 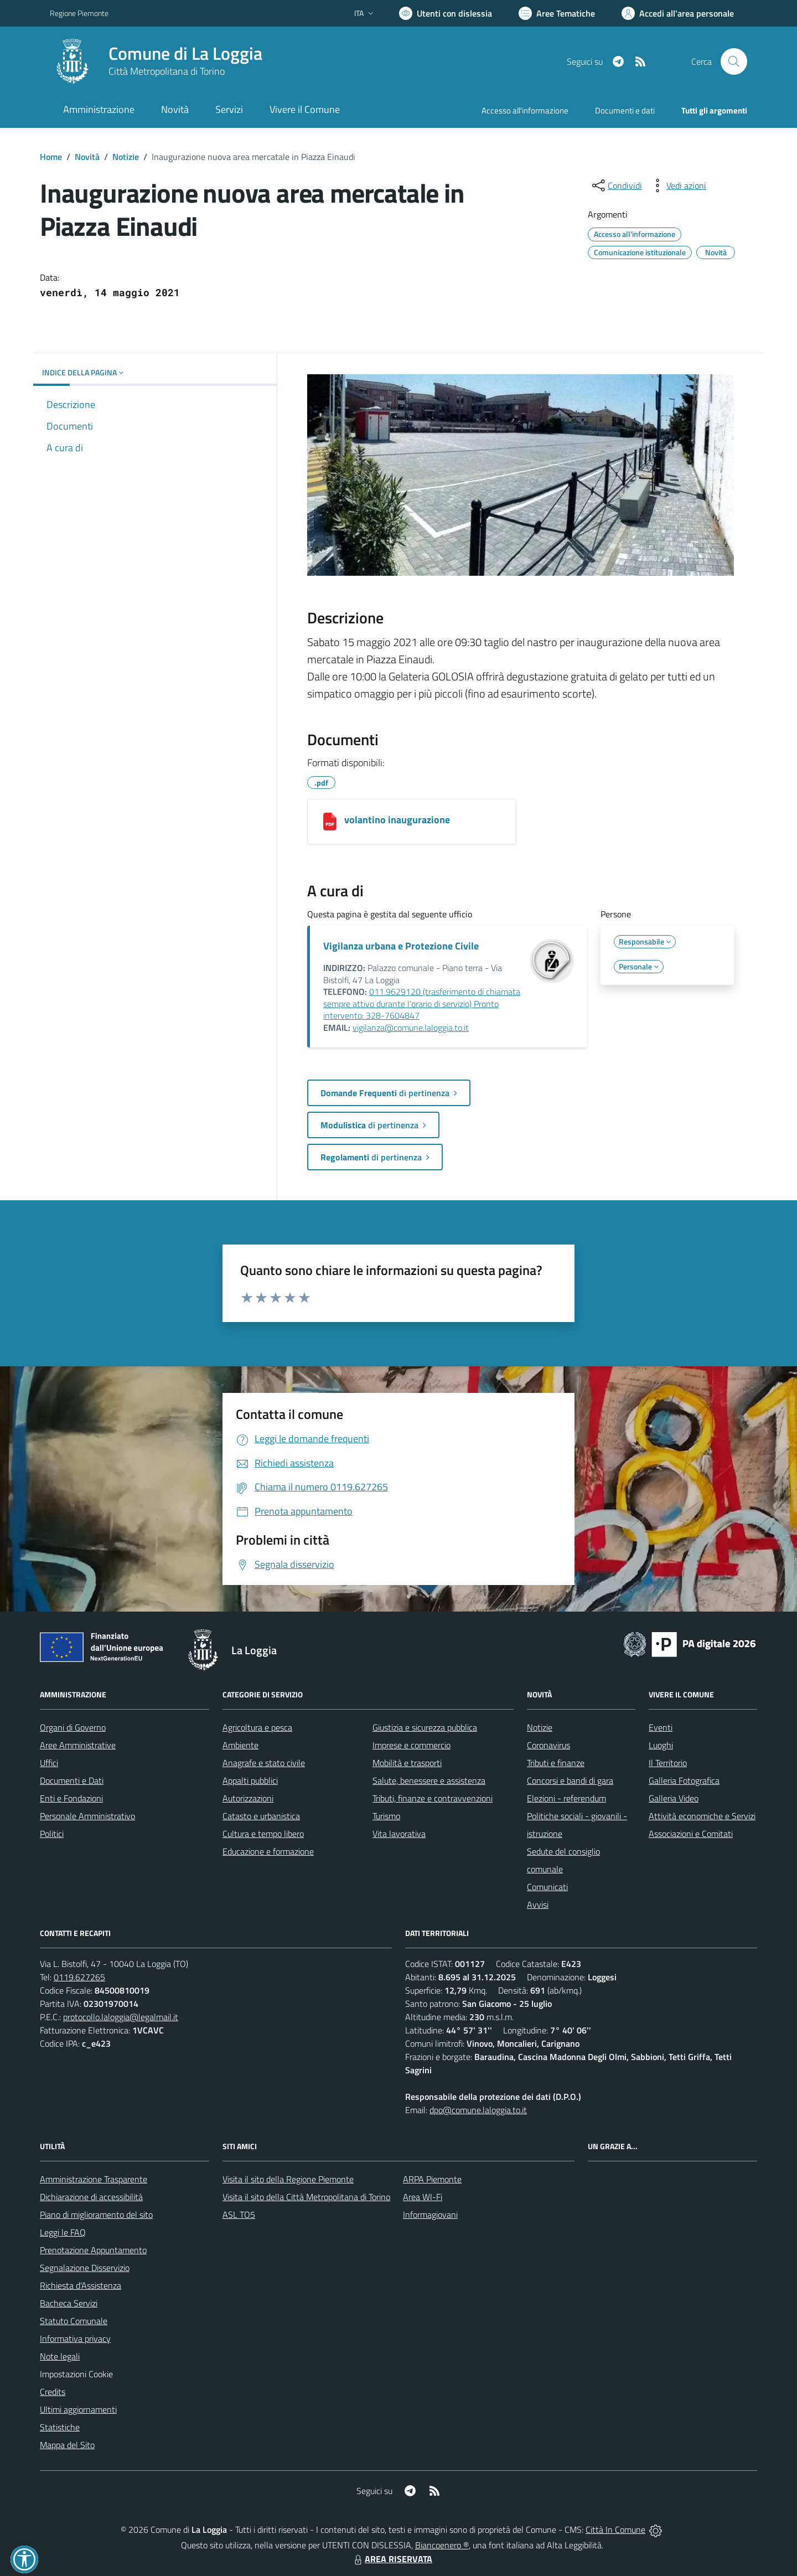 What do you see at coordinates (257, 1727) in the screenshot?
I see `Agricoltura e pesca` at bounding box center [257, 1727].